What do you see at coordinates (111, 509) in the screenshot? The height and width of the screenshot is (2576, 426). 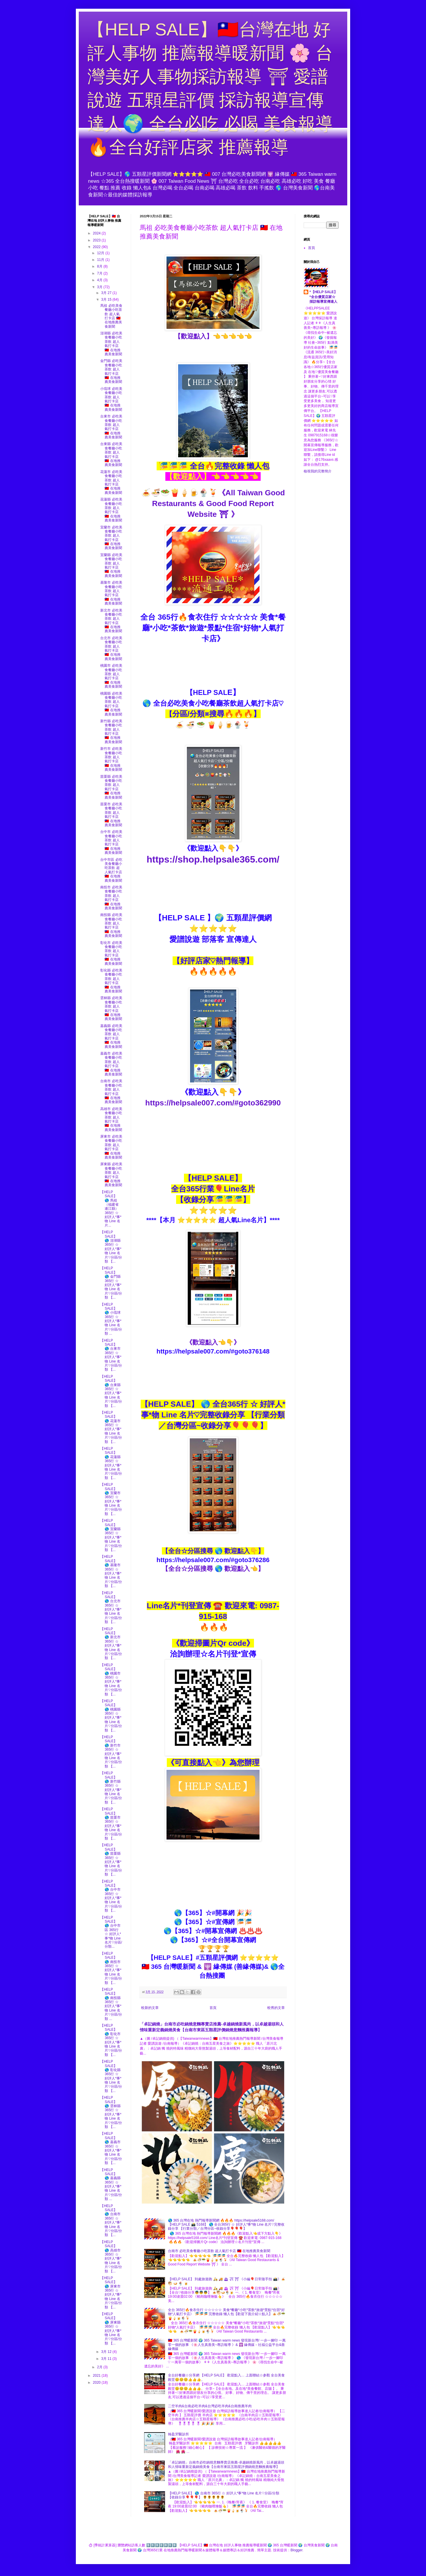 I see `花蓮縣 必吃美食餐廳小吃茶飲 超人氣打卡店 🇹🇼 在地推薦美食新聞` at bounding box center [111, 509].